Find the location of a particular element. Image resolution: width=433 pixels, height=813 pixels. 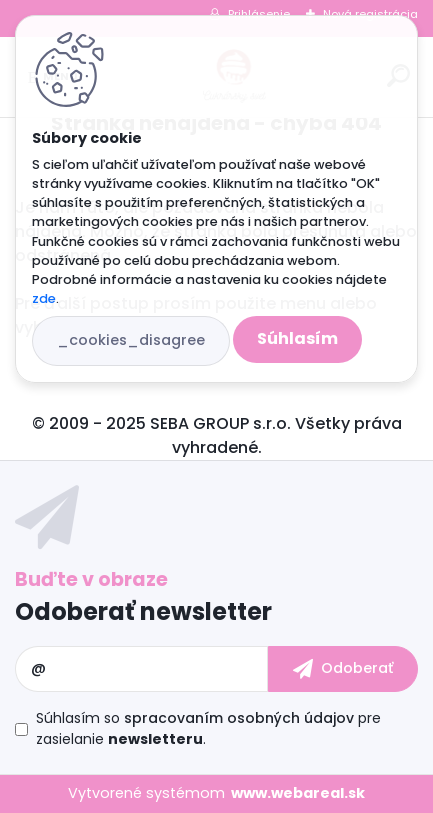

Súhlasím is located at coordinates (297, 338).